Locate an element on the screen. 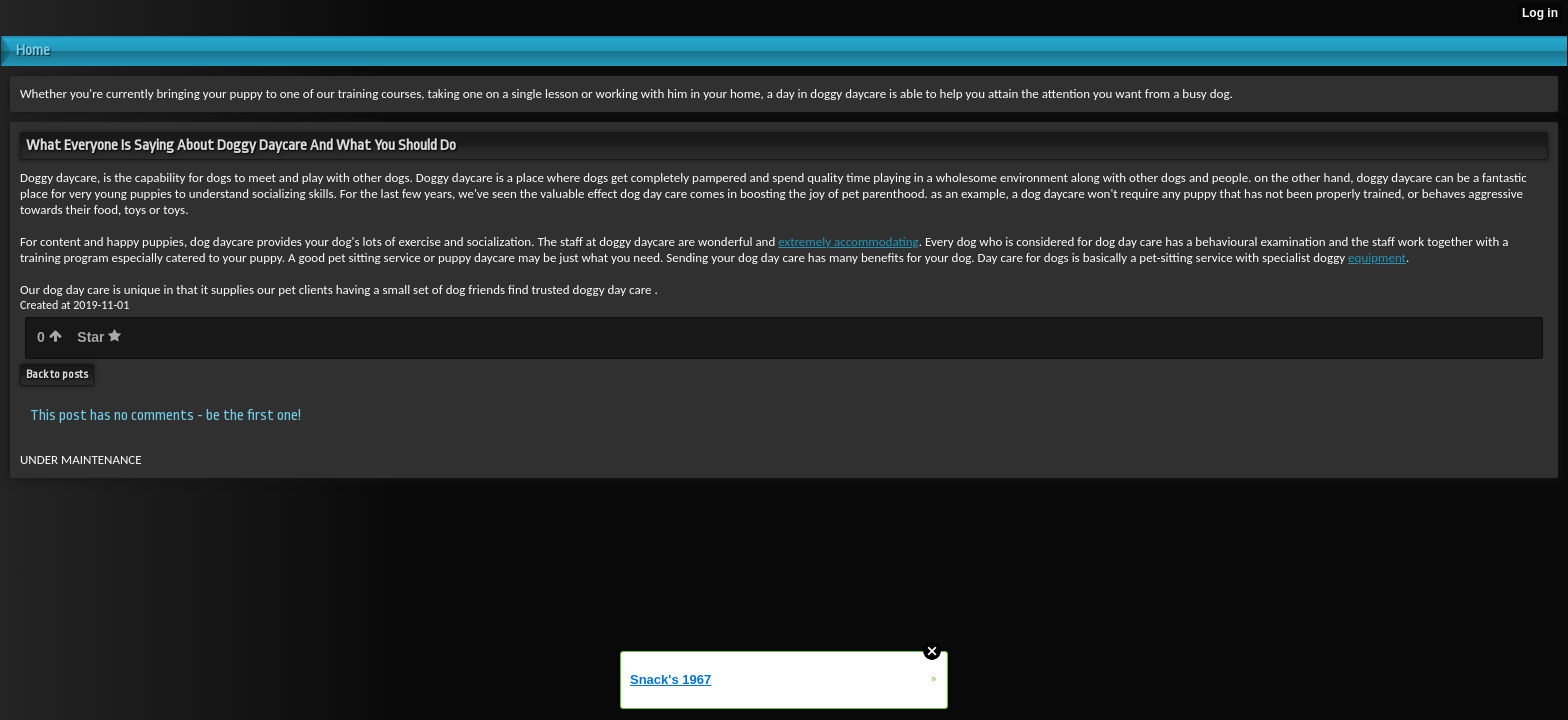  equipment is located at coordinates (1377, 257).